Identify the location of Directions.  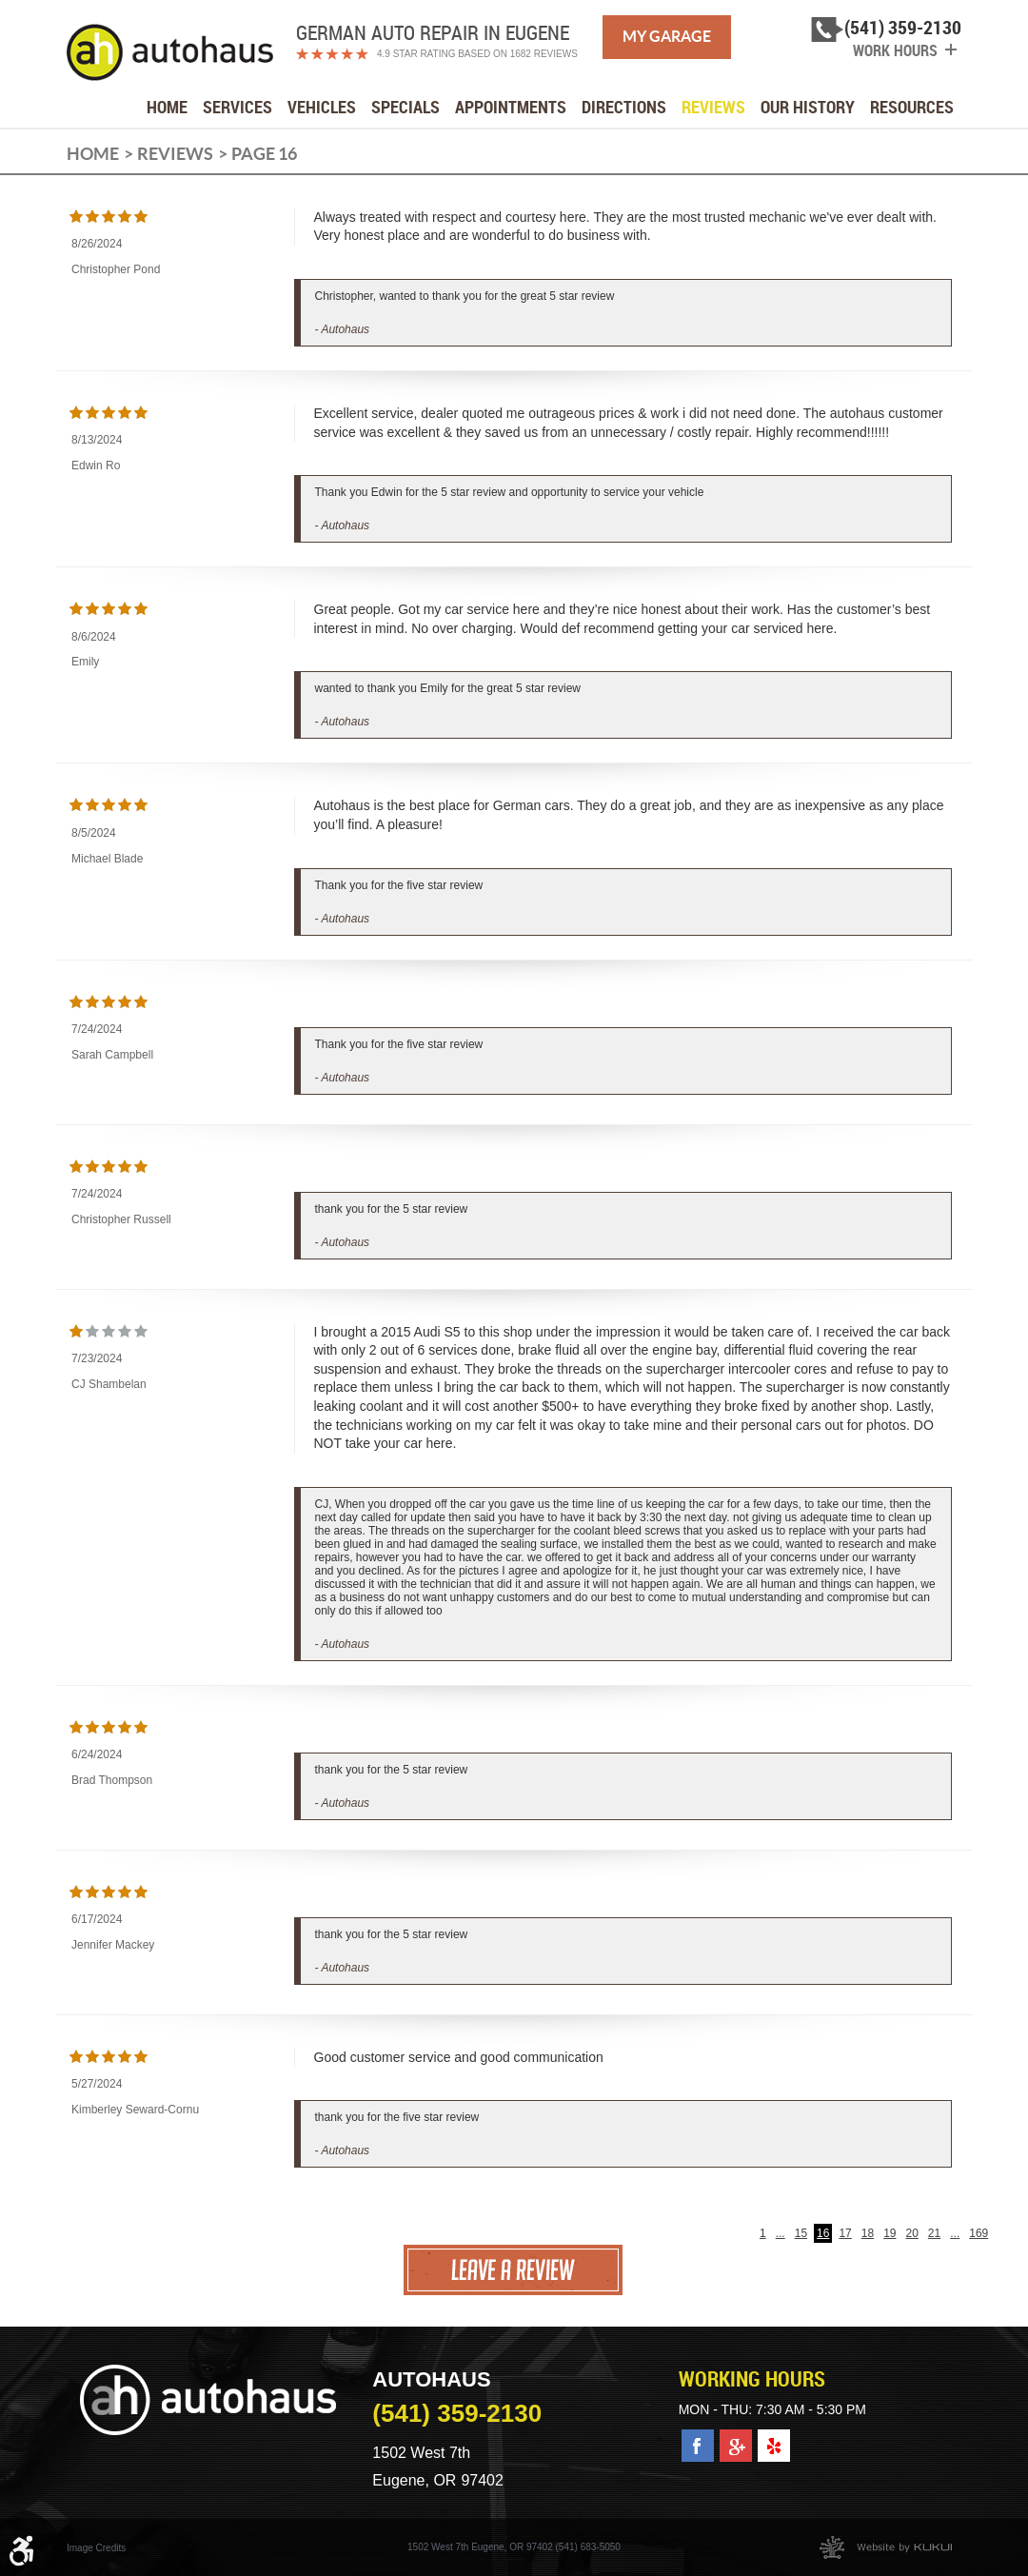
(624, 106).